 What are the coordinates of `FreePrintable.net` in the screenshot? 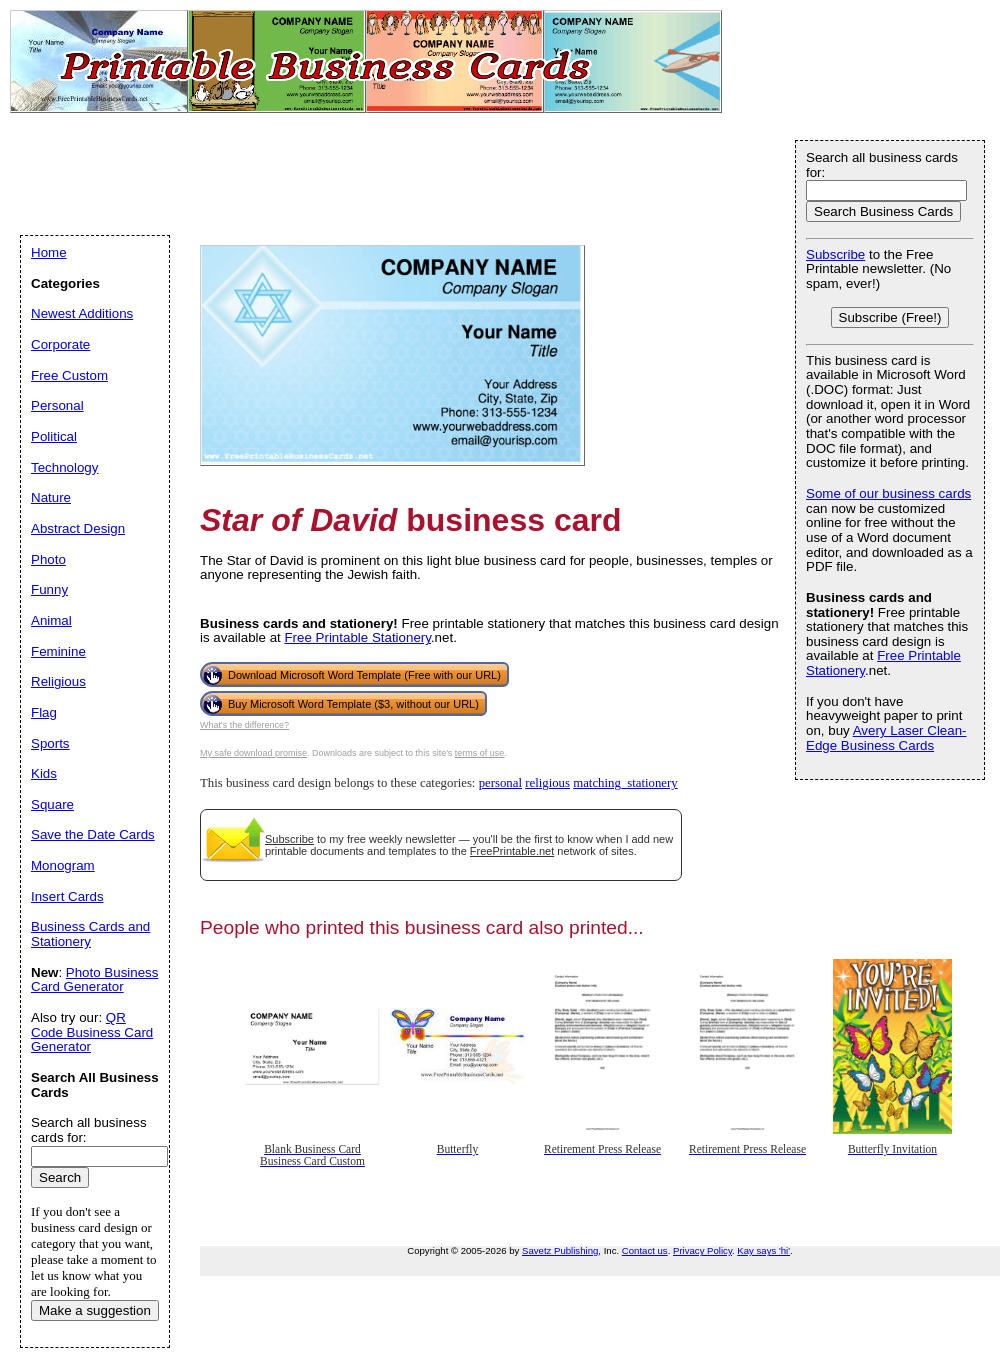 It's located at (512, 851).